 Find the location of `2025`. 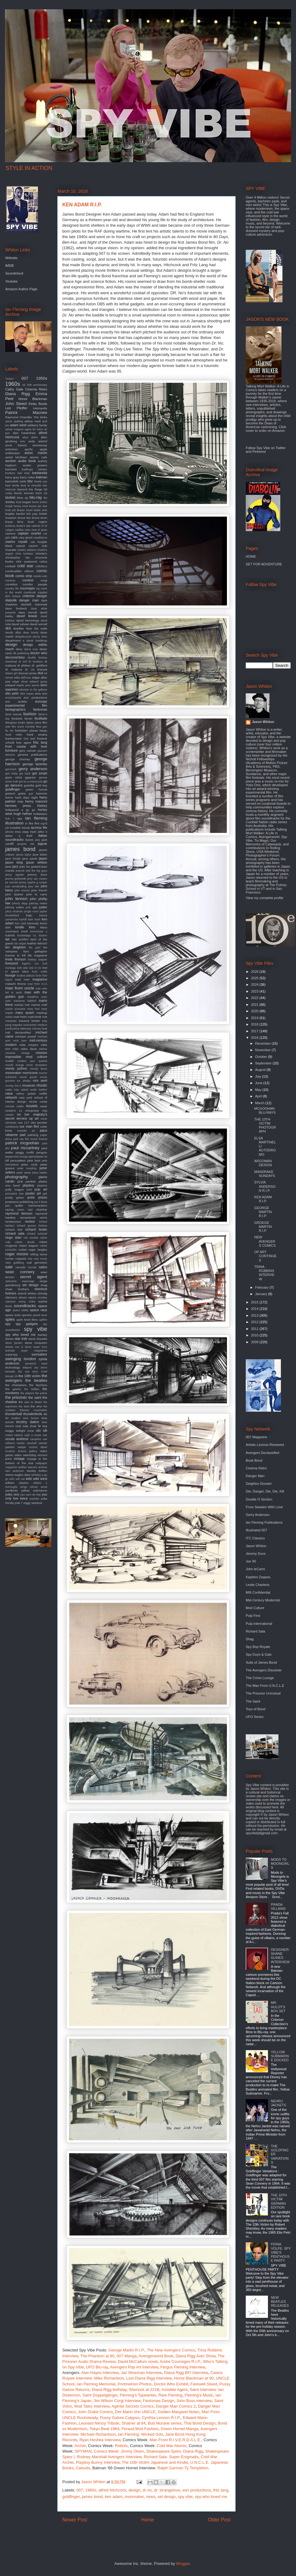

2025 is located at coordinates (255, 978).